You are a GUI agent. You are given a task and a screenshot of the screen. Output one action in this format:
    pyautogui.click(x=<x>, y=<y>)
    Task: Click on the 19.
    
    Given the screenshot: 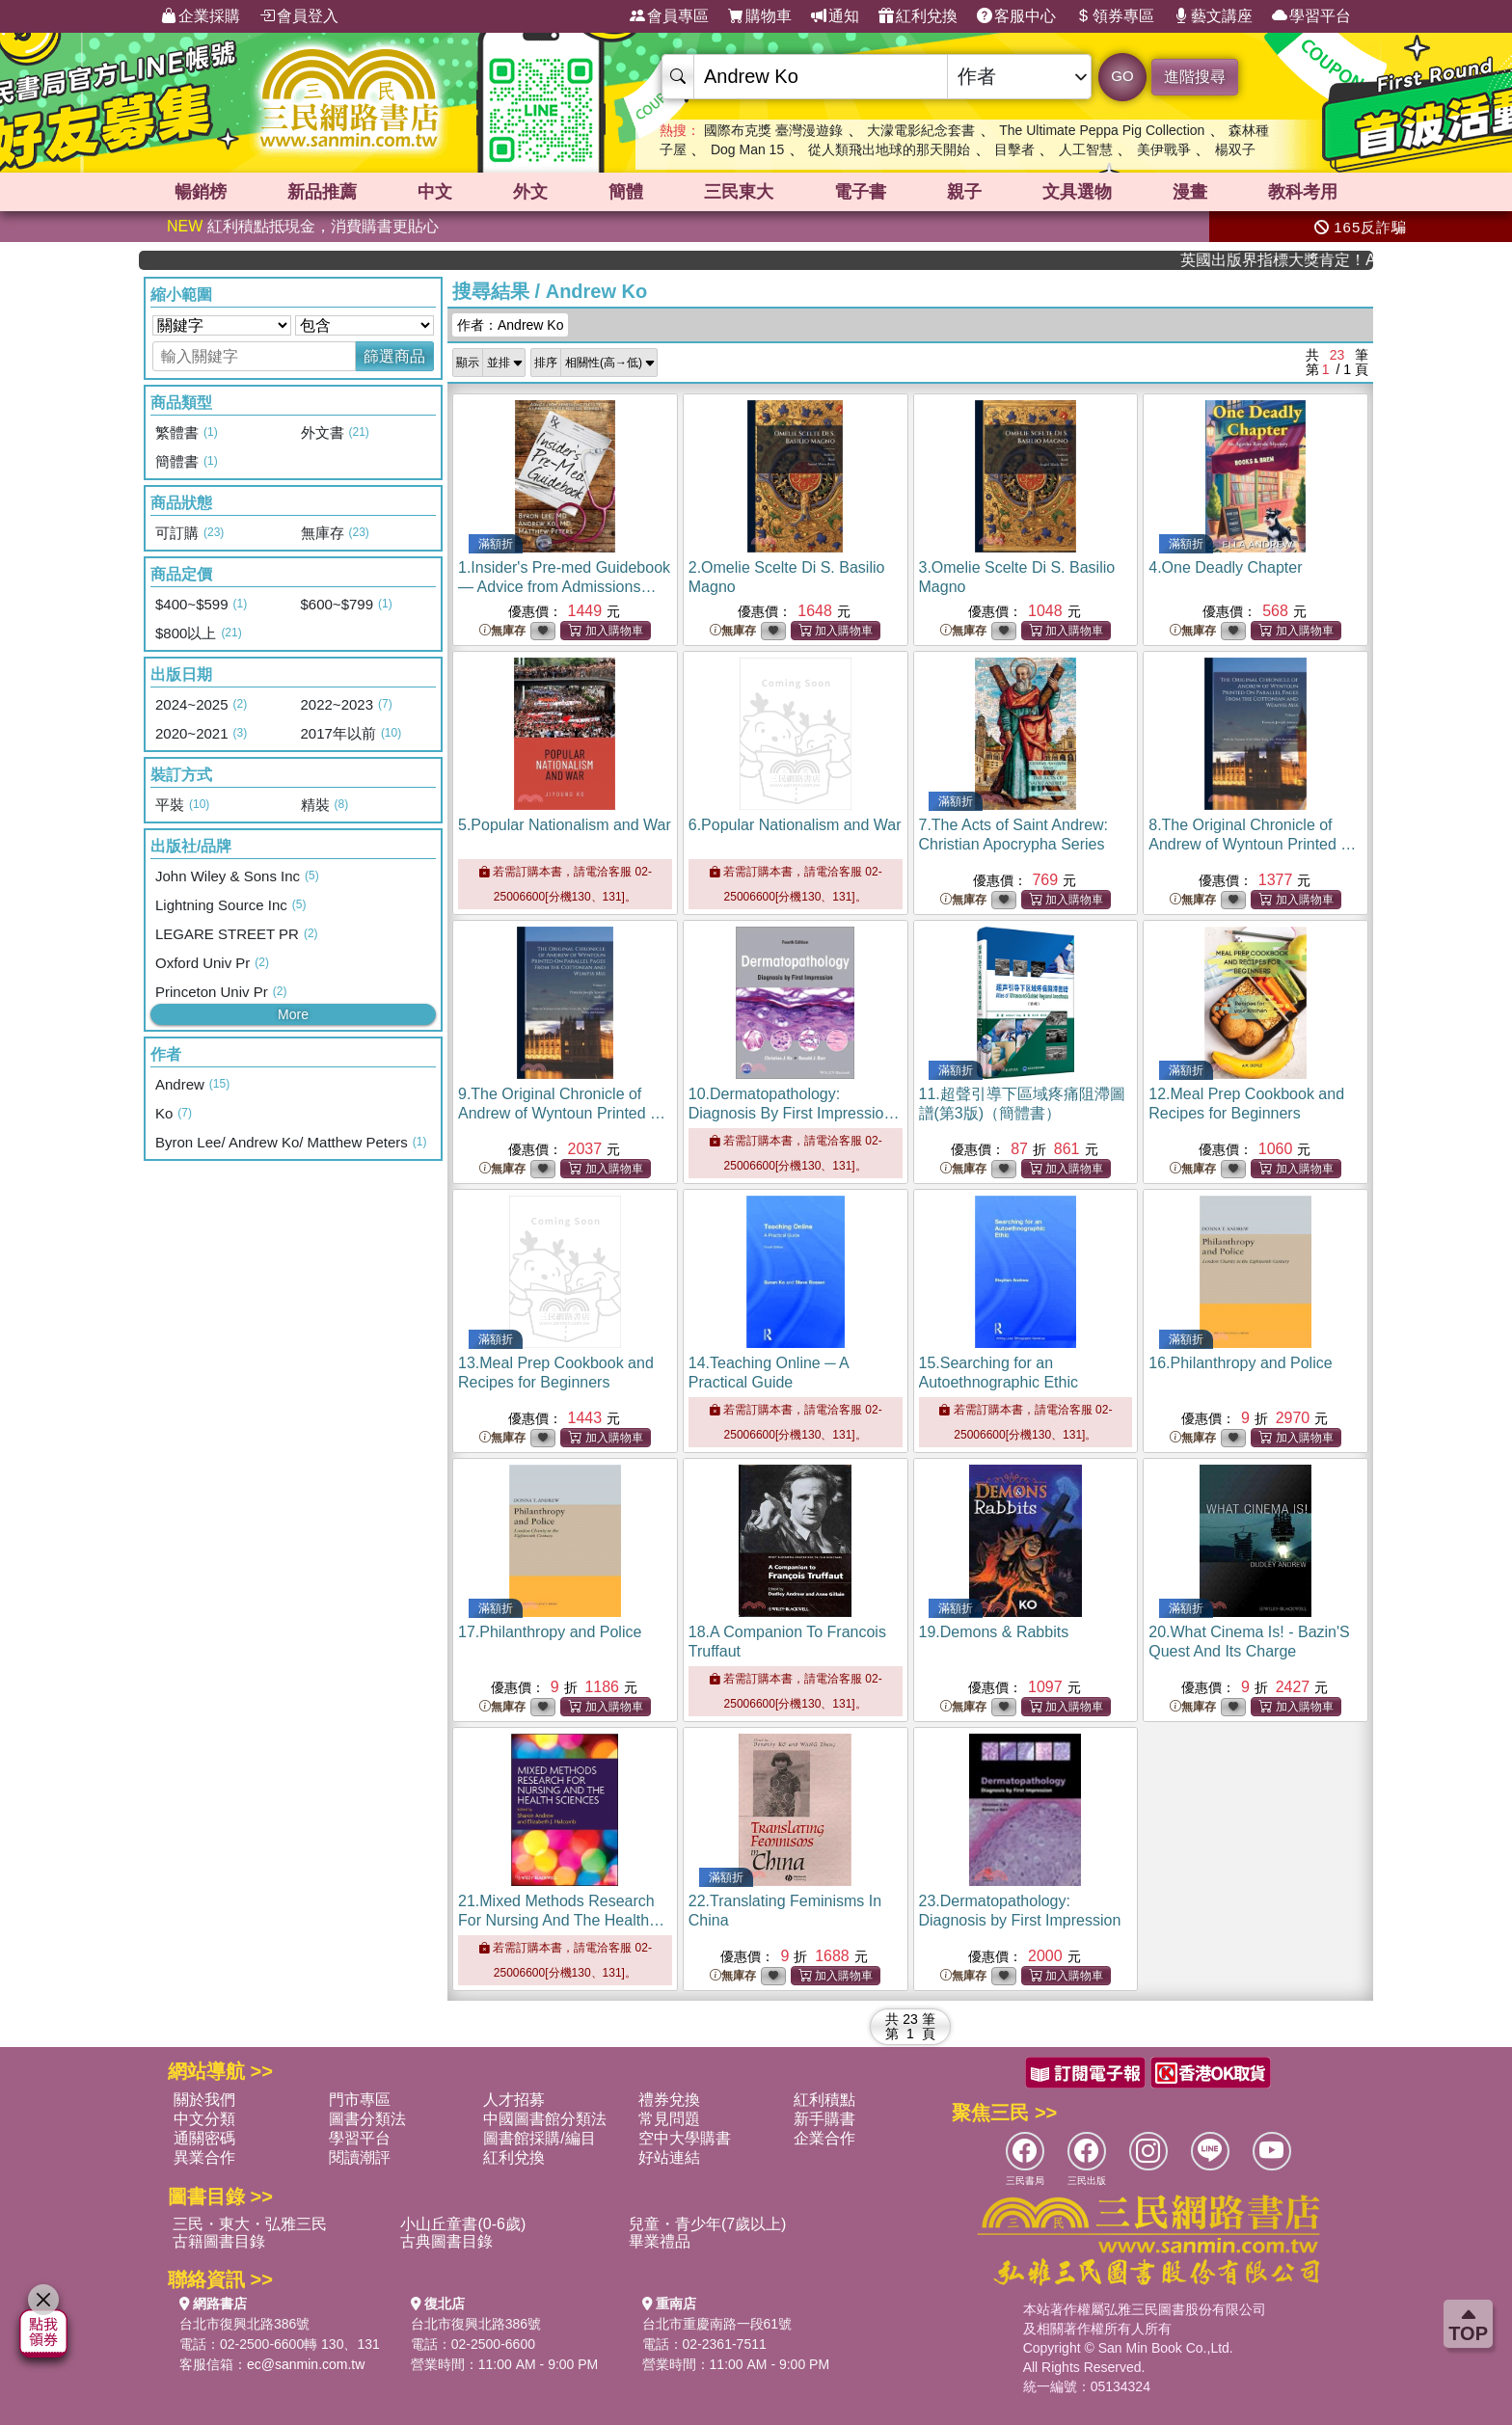 What is the action you would take?
    pyautogui.click(x=994, y=1632)
    